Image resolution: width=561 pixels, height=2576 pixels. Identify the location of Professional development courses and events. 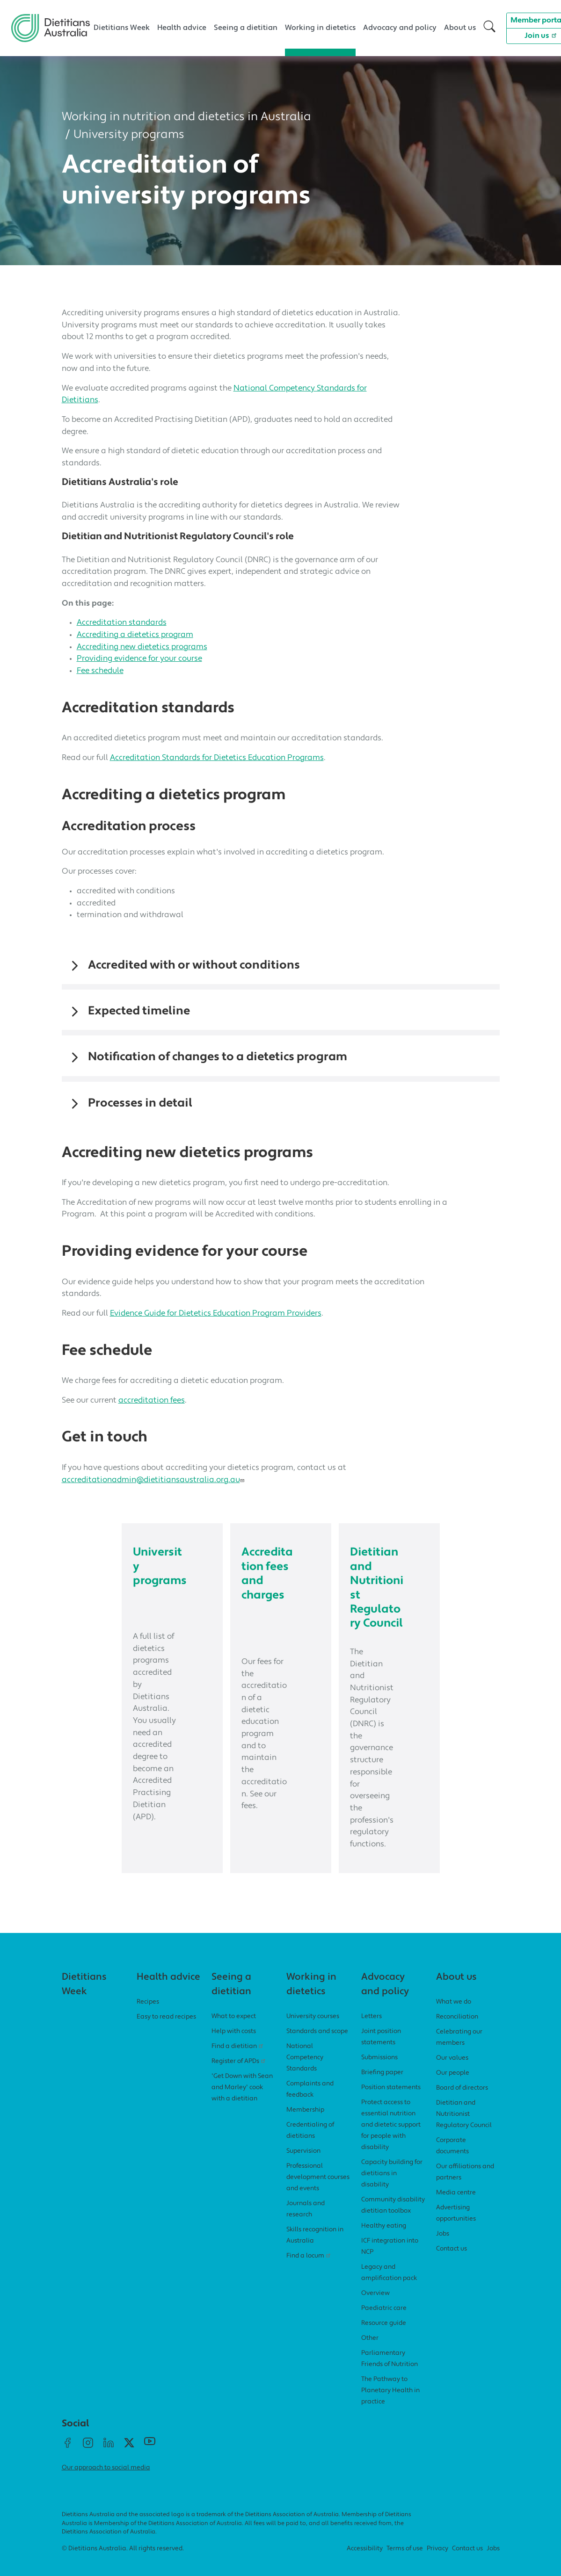
(318, 2190).